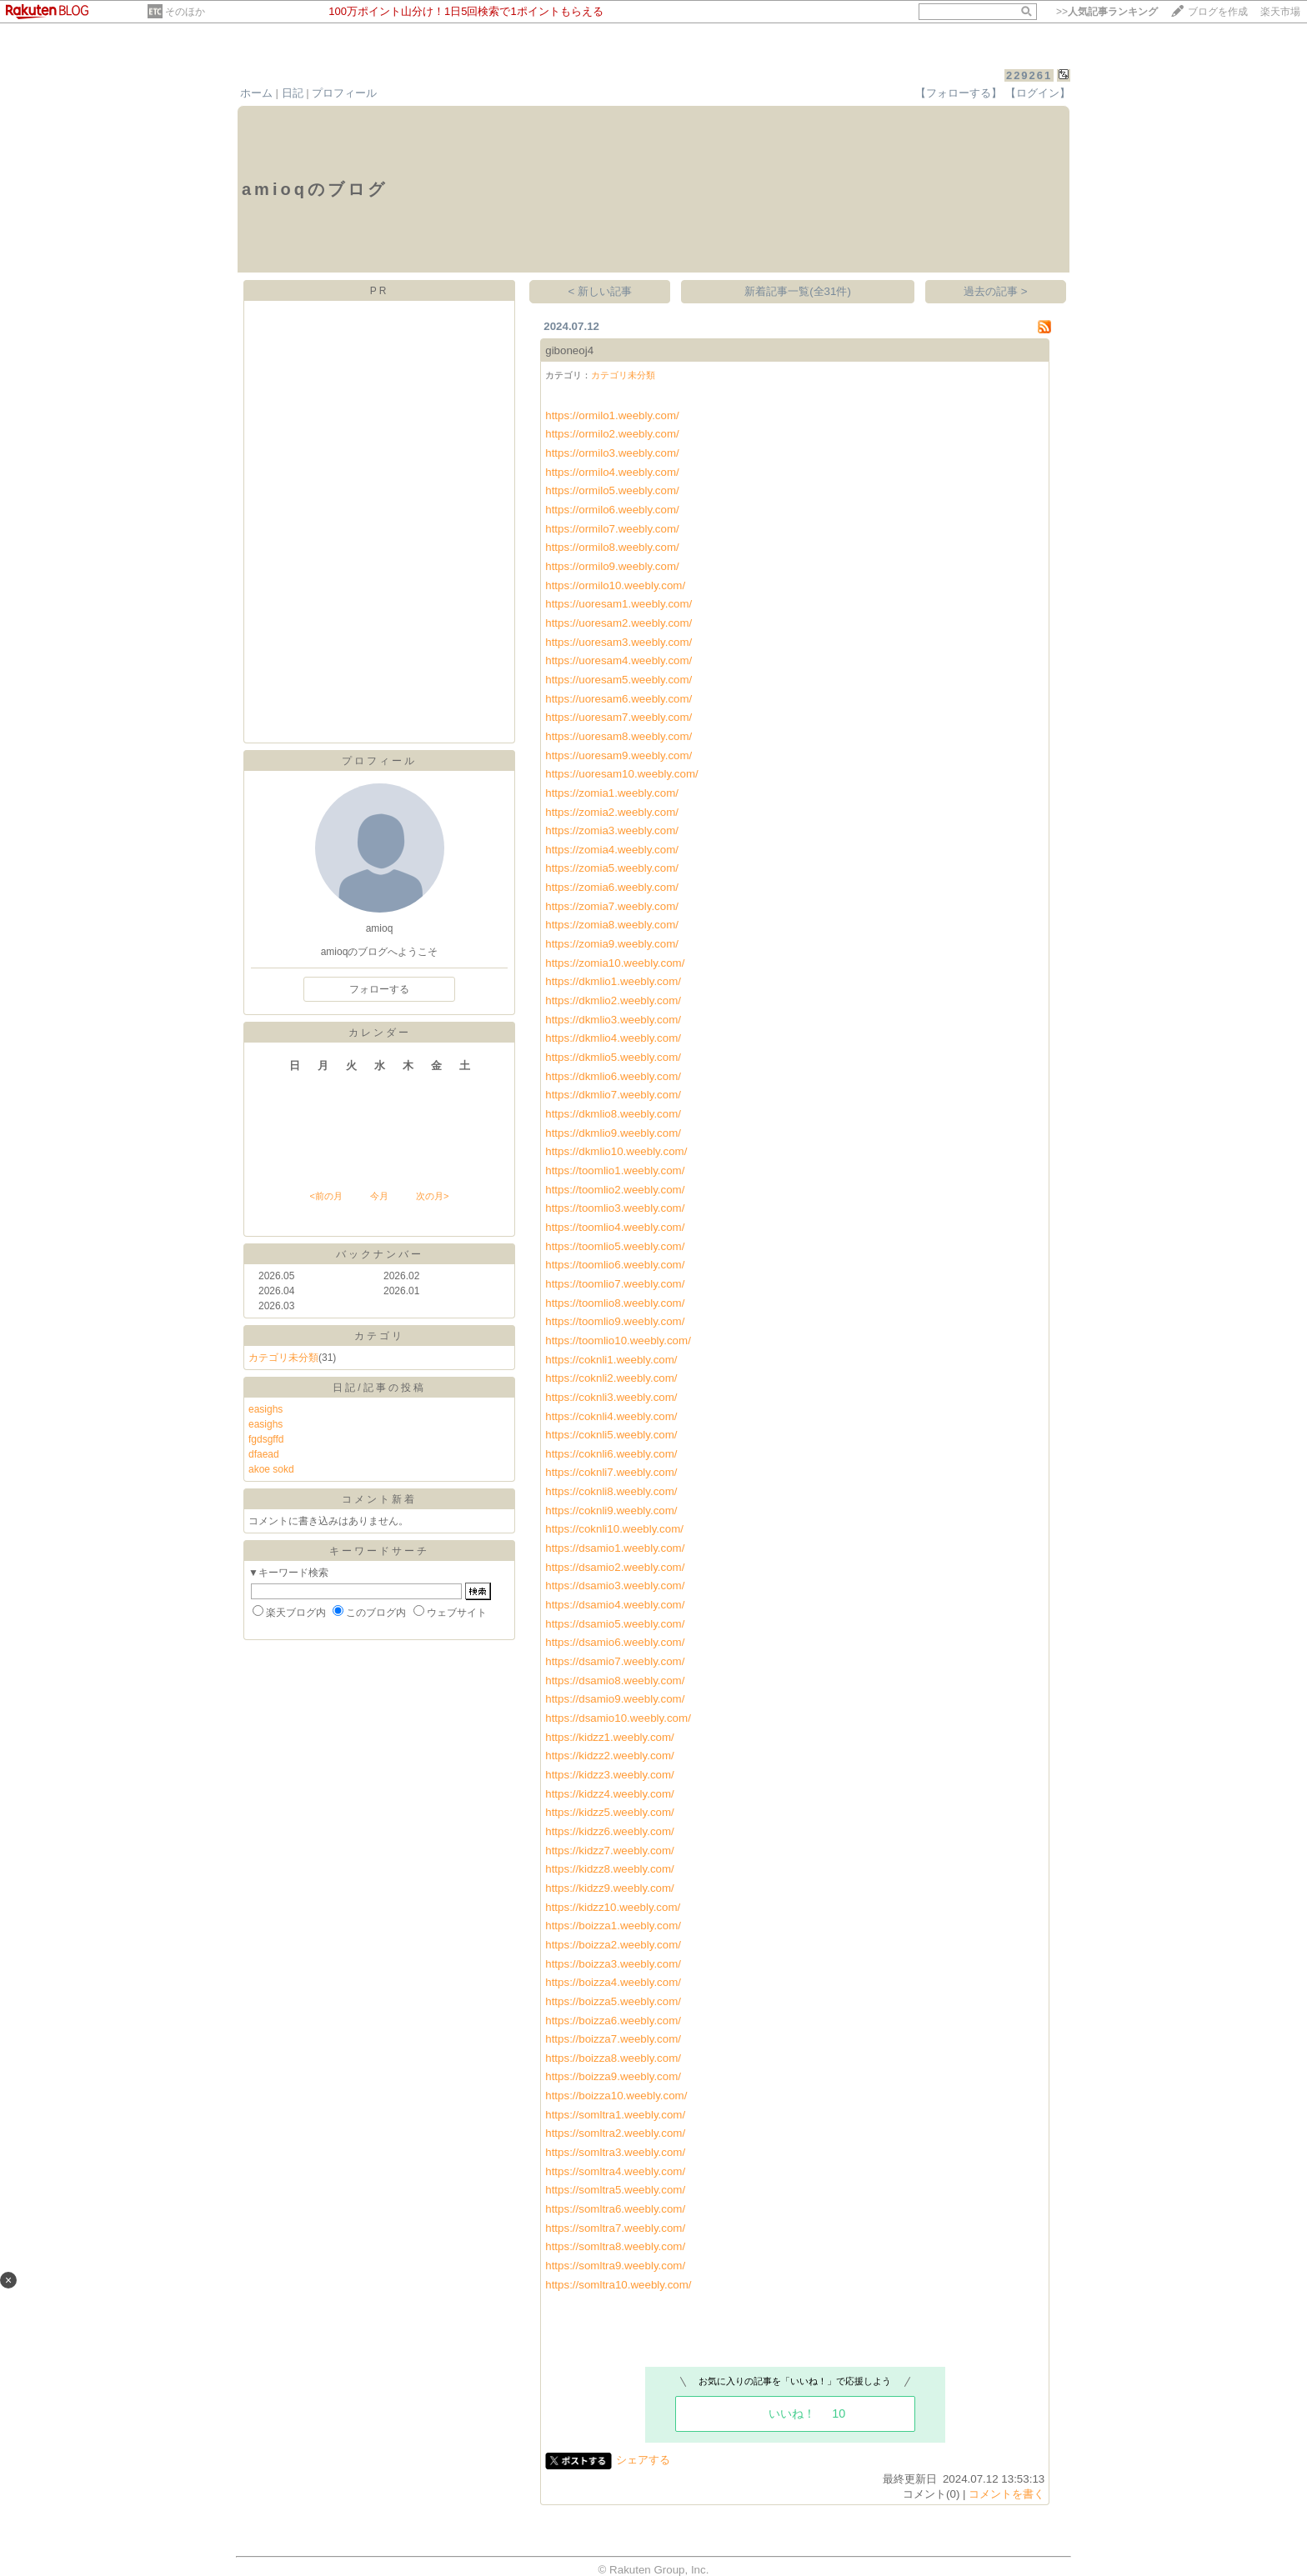 Image resolution: width=1307 pixels, height=2576 pixels. Describe the element at coordinates (611, 1359) in the screenshot. I see `https://coknli1.weebly.com/` at that location.